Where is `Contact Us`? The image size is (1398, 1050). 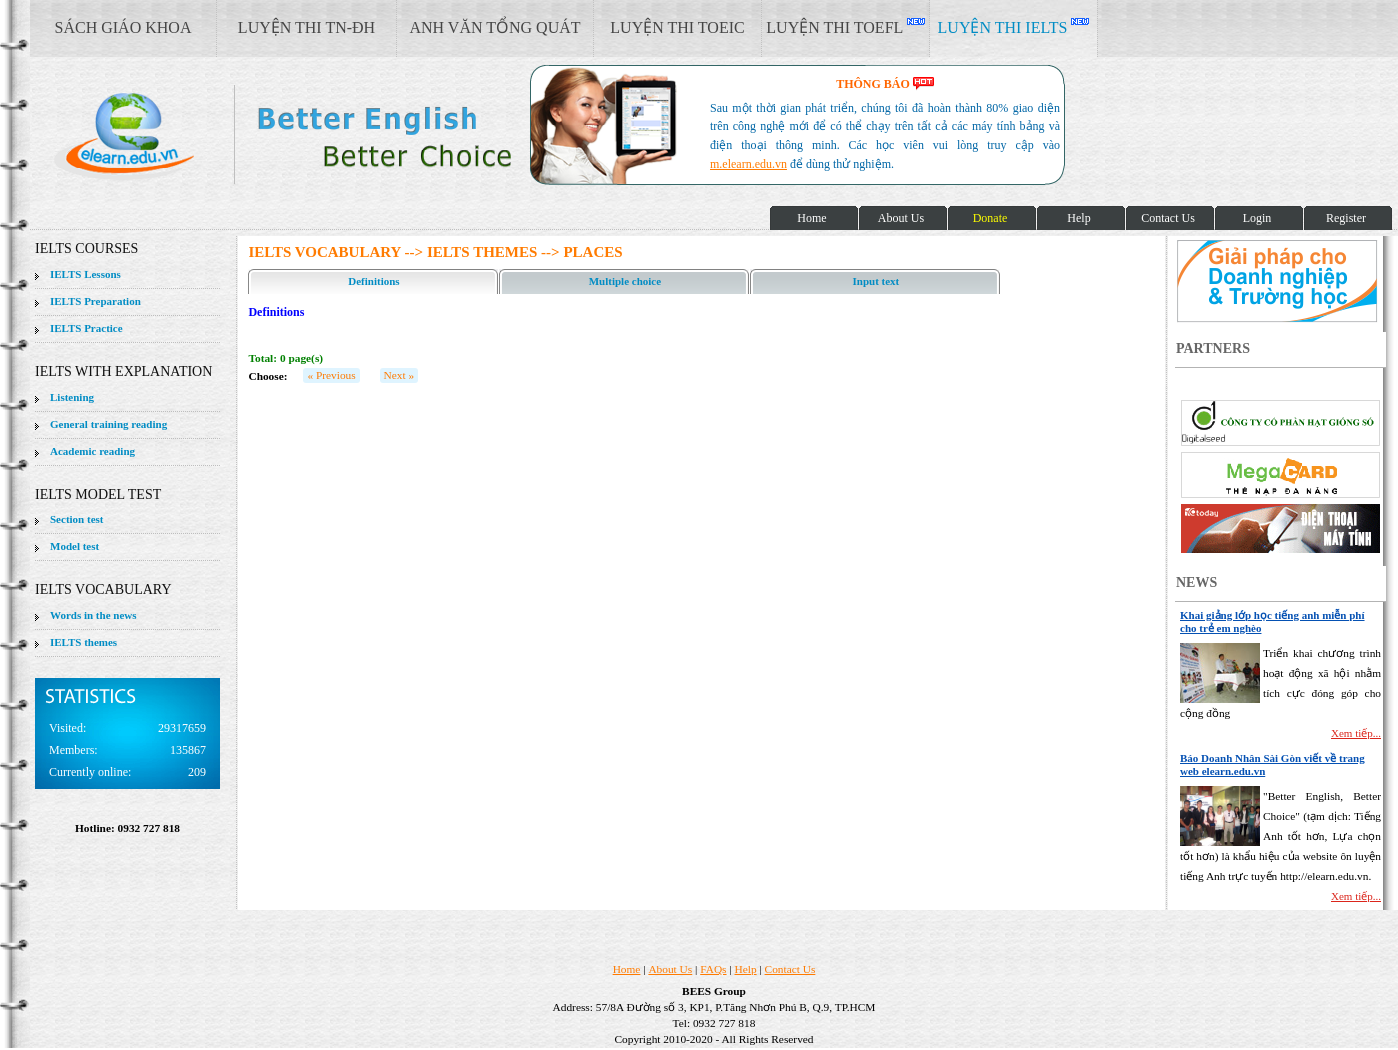
Contact Us is located at coordinates (790, 969).